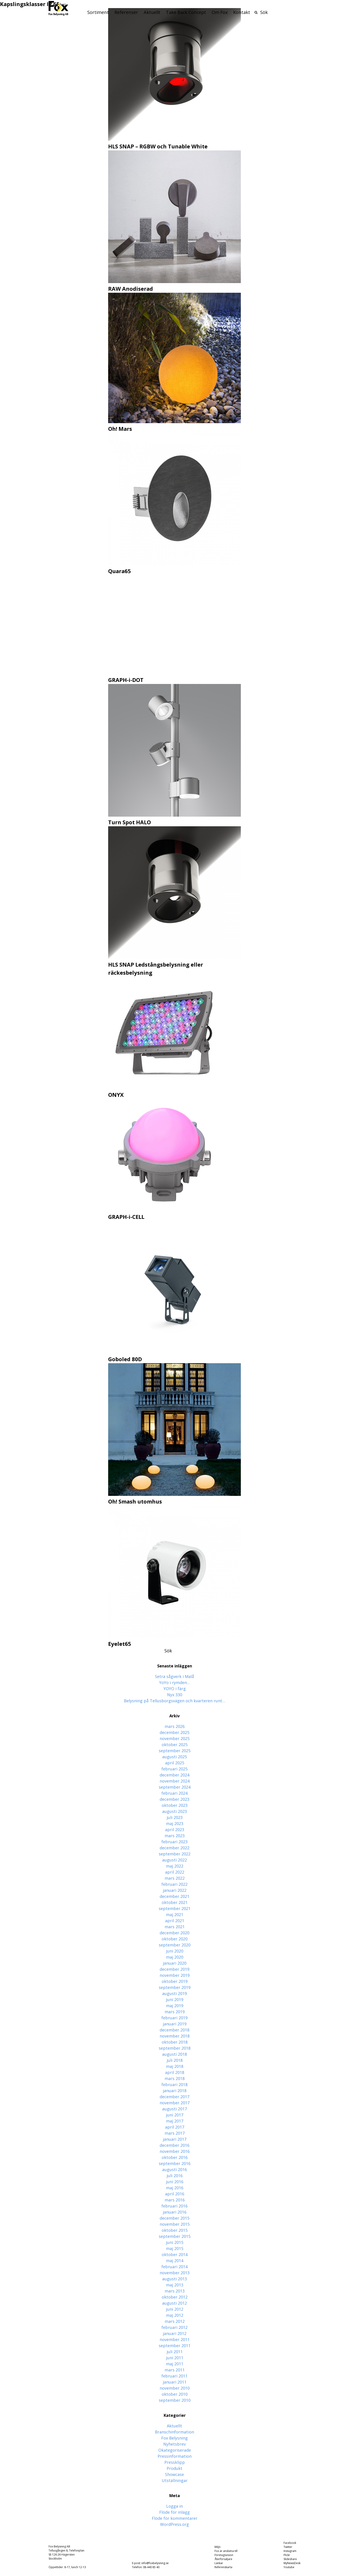  I want to click on Kontakt, so click(241, 12).